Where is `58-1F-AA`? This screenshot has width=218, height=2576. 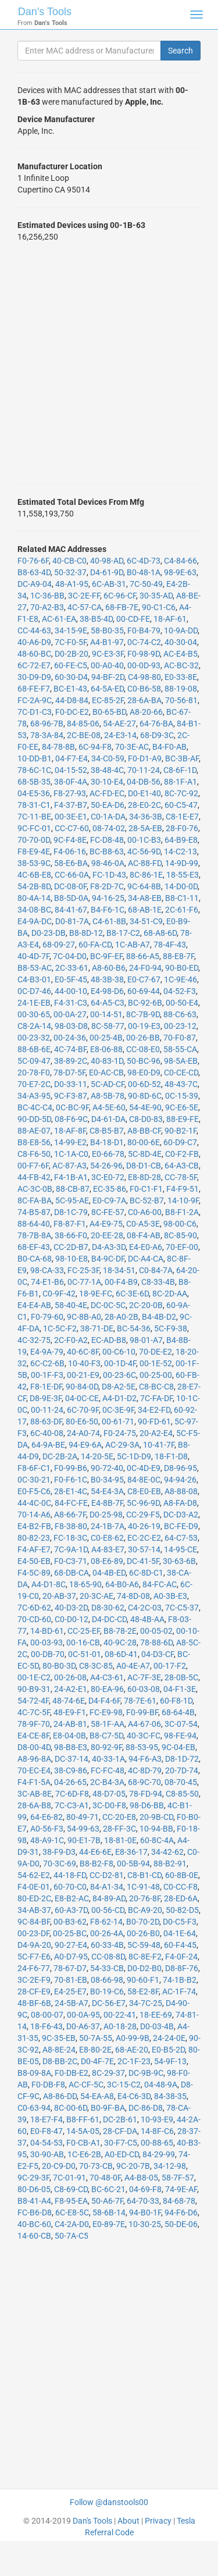 58-1F-AA is located at coordinates (107, 1724).